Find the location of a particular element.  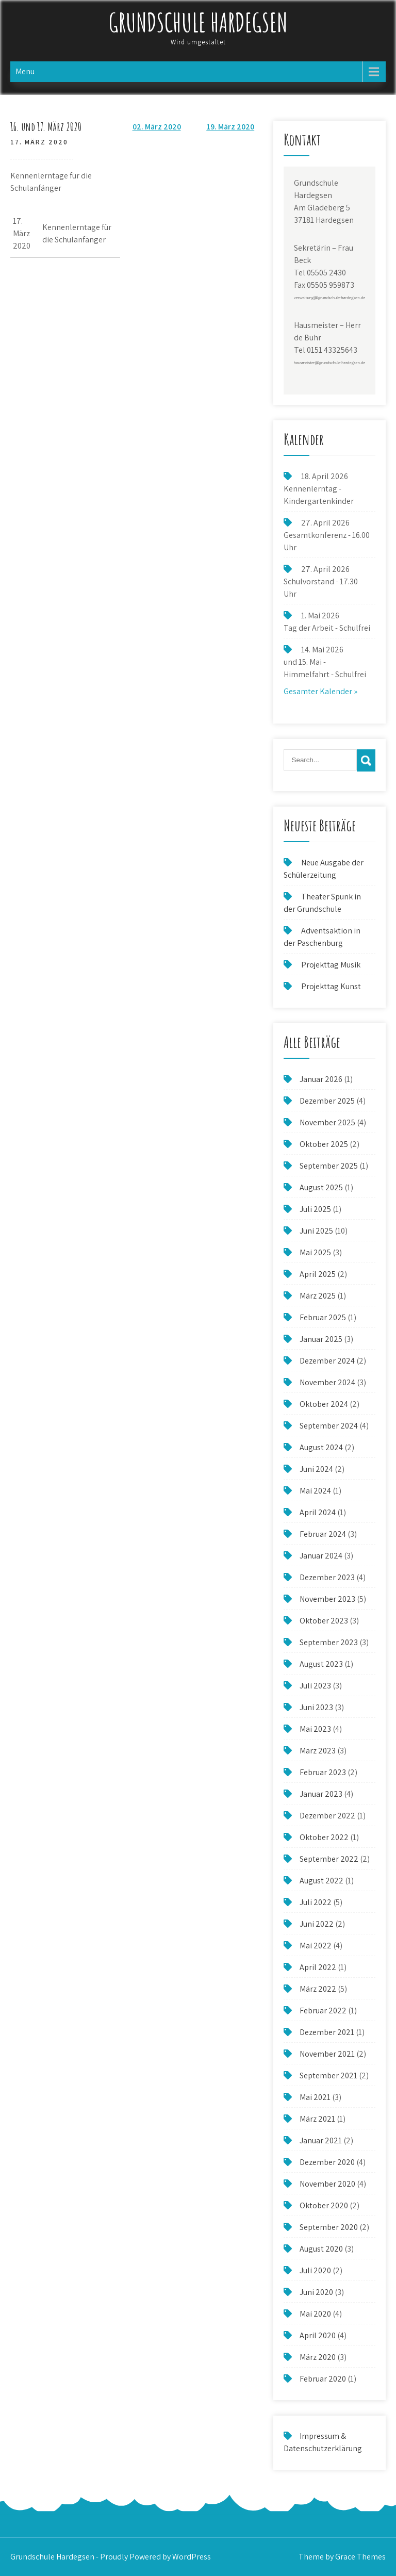

Mai 2020 is located at coordinates (315, 2313).